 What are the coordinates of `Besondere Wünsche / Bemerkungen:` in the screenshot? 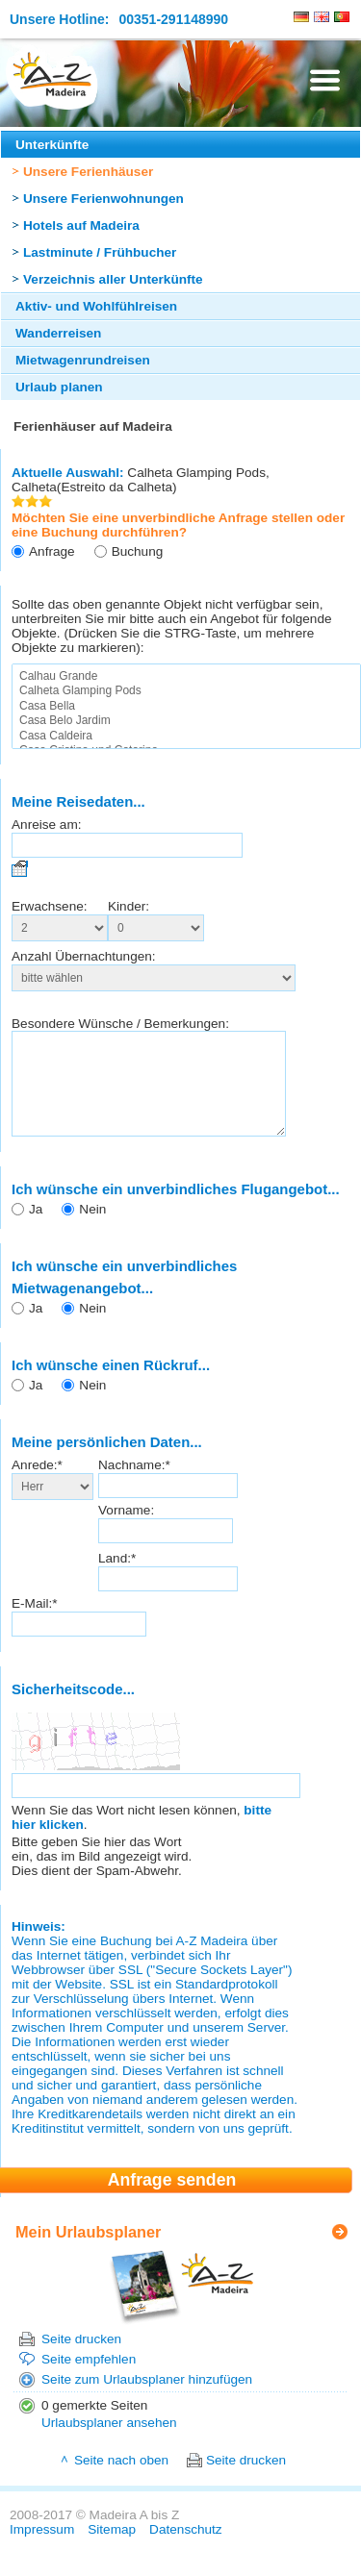 It's located at (120, 1023).